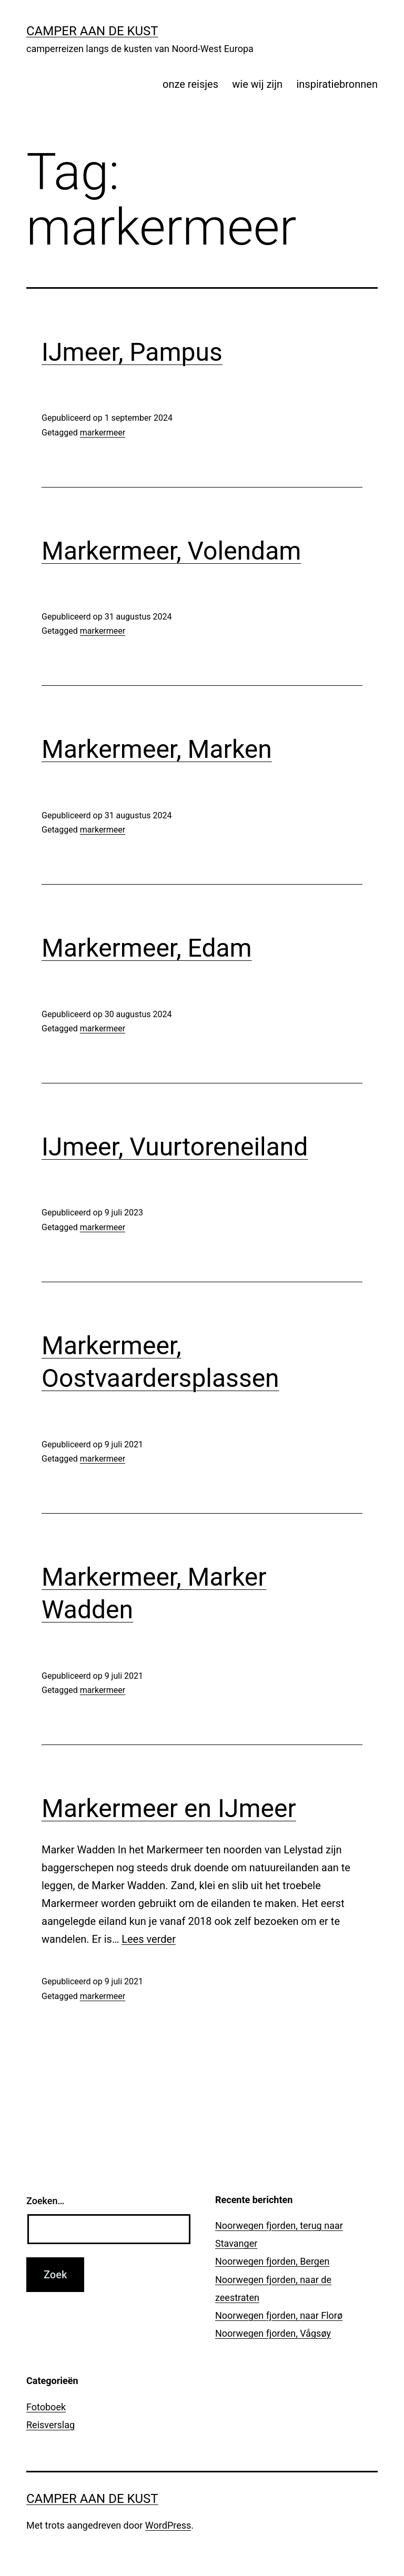 The image size is (404, 2576). Describe the element at coordinates (132, 352) in the screenshot. I see `IJmeer, Pampus` at that location.